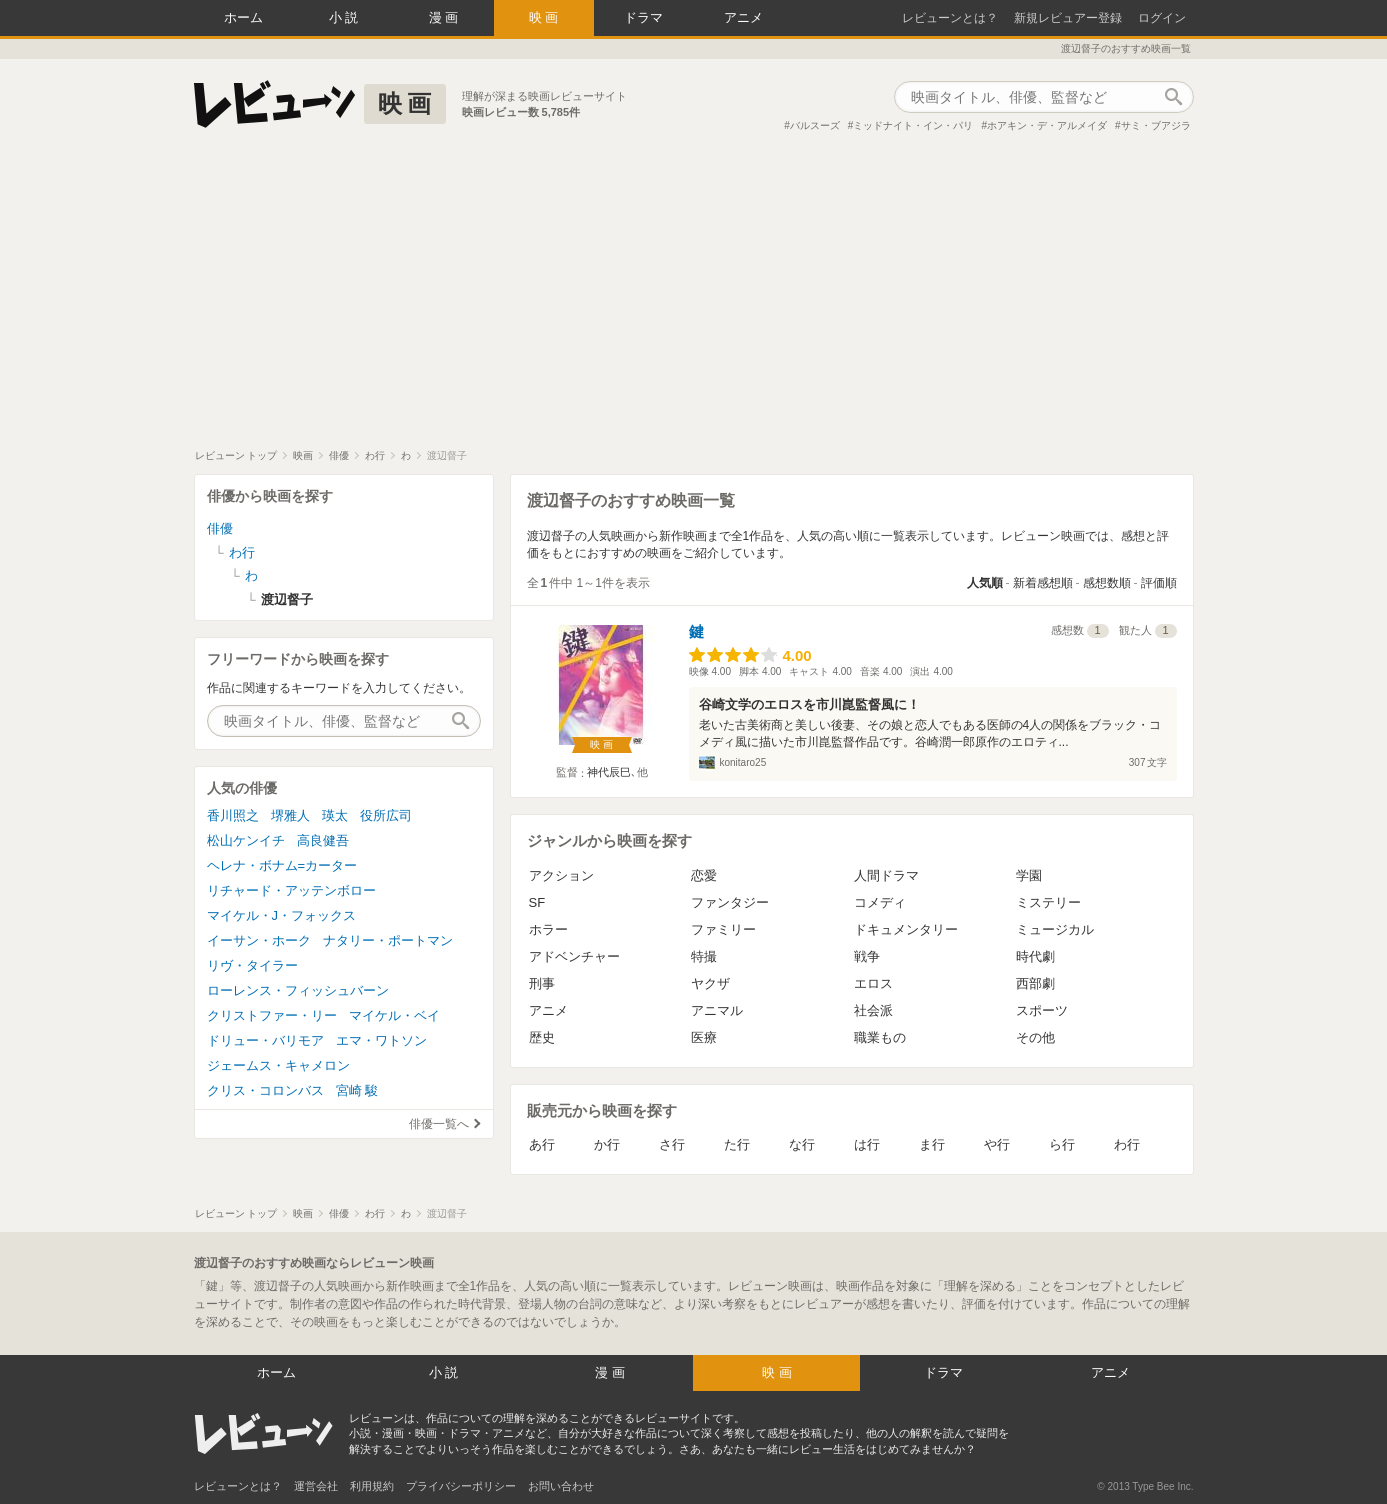 The width and height of the screenshot is (1387, 1504). What do you see at coordinates (1035, 983) in the screenshot?
I see `西部劇` at bounding box center [1035, 983].